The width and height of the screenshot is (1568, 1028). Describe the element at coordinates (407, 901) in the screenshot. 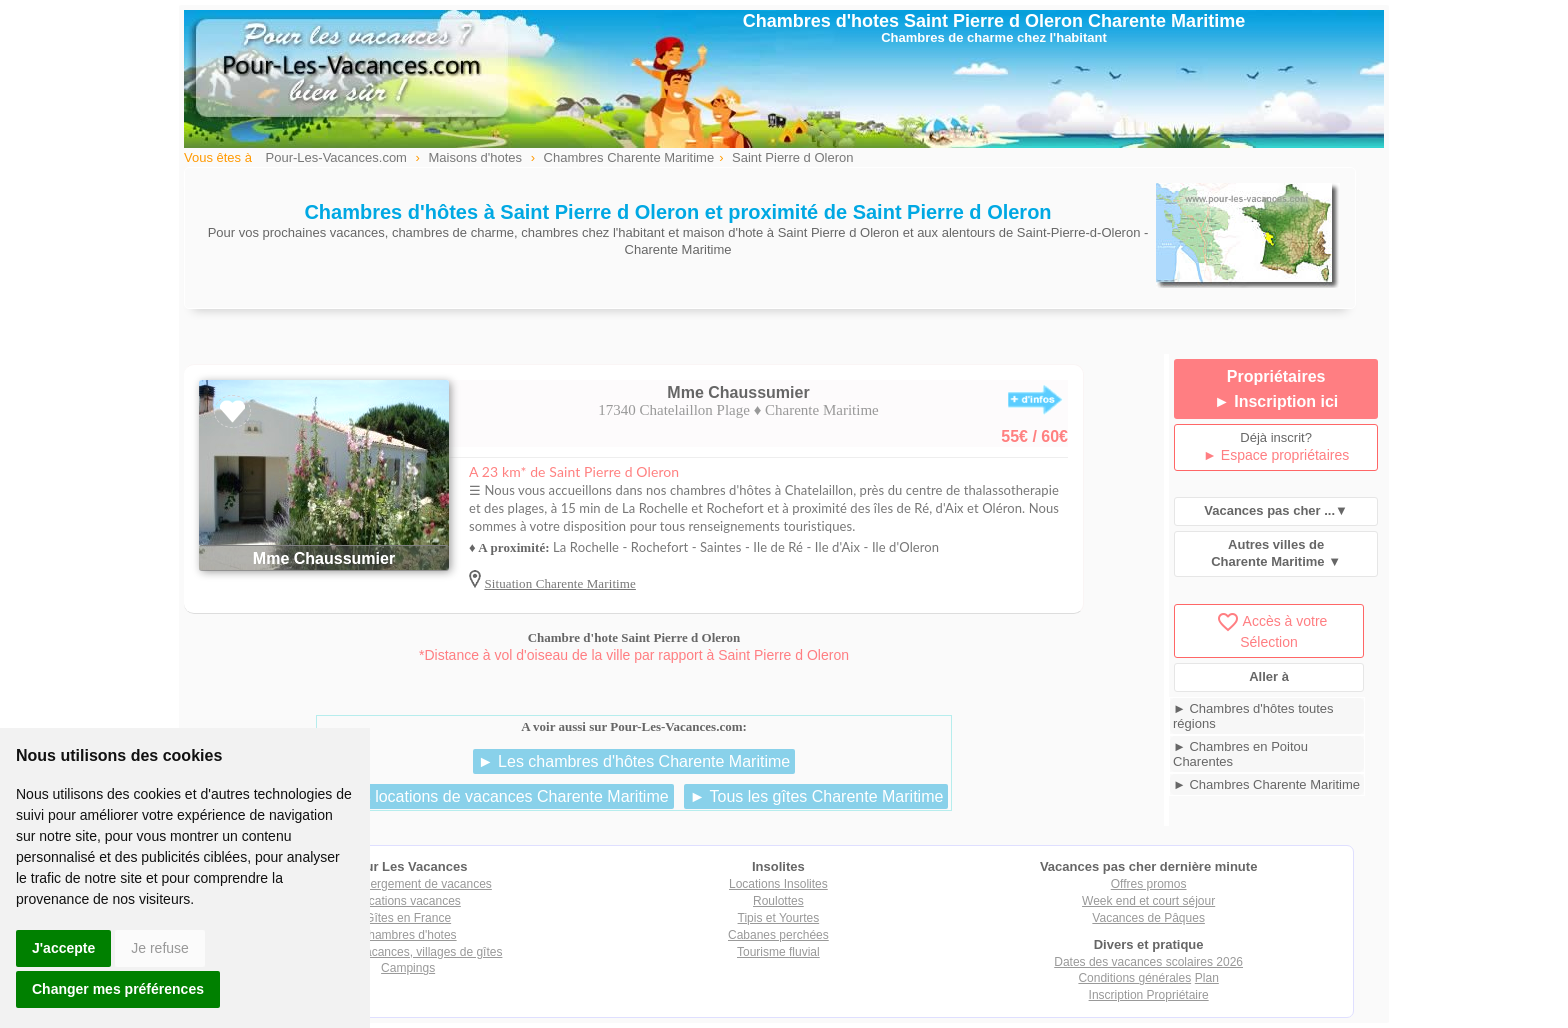

I see `Locations vacances` at that location.